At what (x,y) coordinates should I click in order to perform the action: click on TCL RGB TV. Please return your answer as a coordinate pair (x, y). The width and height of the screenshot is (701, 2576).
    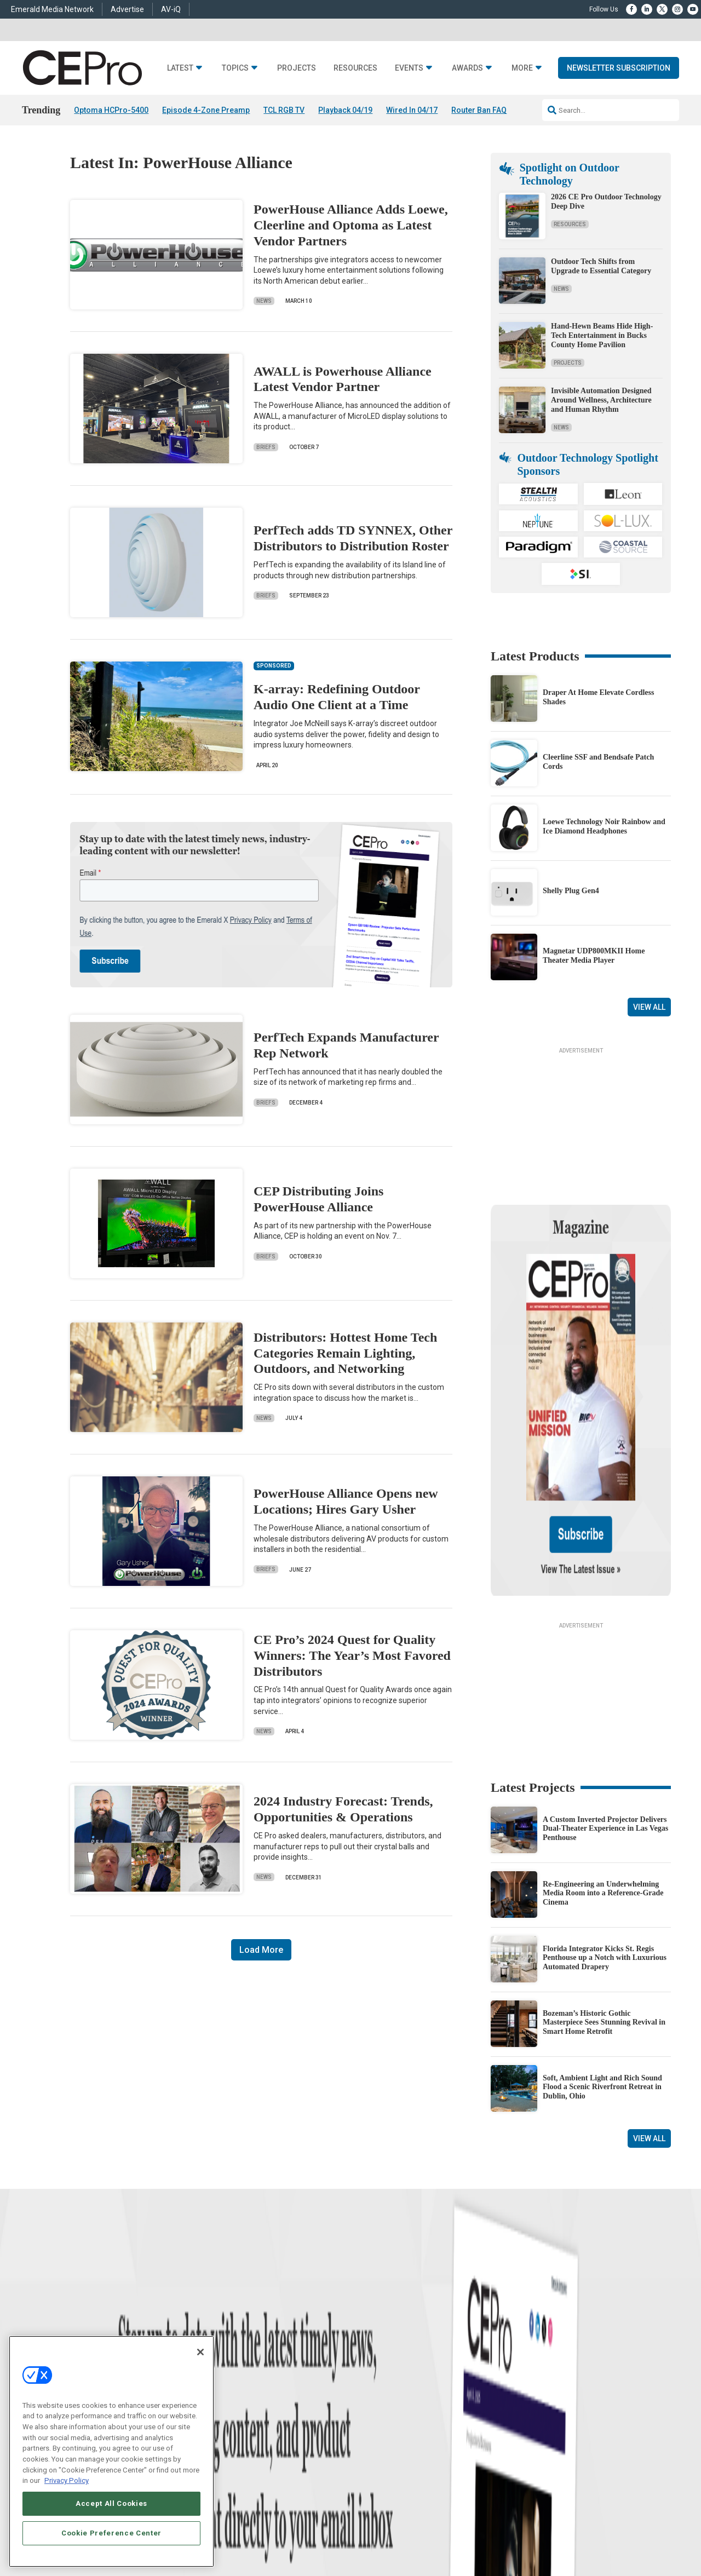
    Looking at the image, I should click on (283, 110).